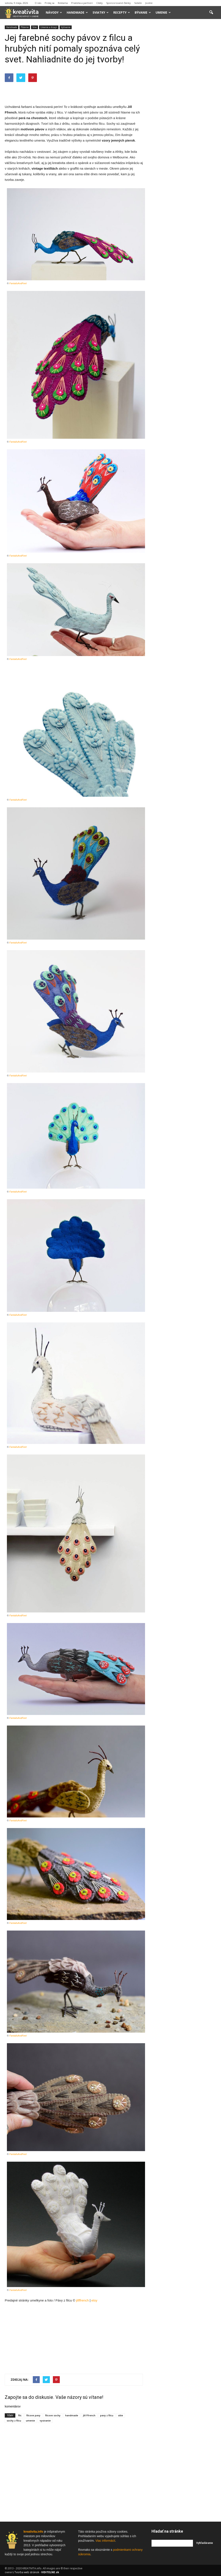 This screenshot has height=2576, width=221. What do you see at coordinates (20, 2415) in the screenshot?
I see `filc` at bounding box center [20, 2415].